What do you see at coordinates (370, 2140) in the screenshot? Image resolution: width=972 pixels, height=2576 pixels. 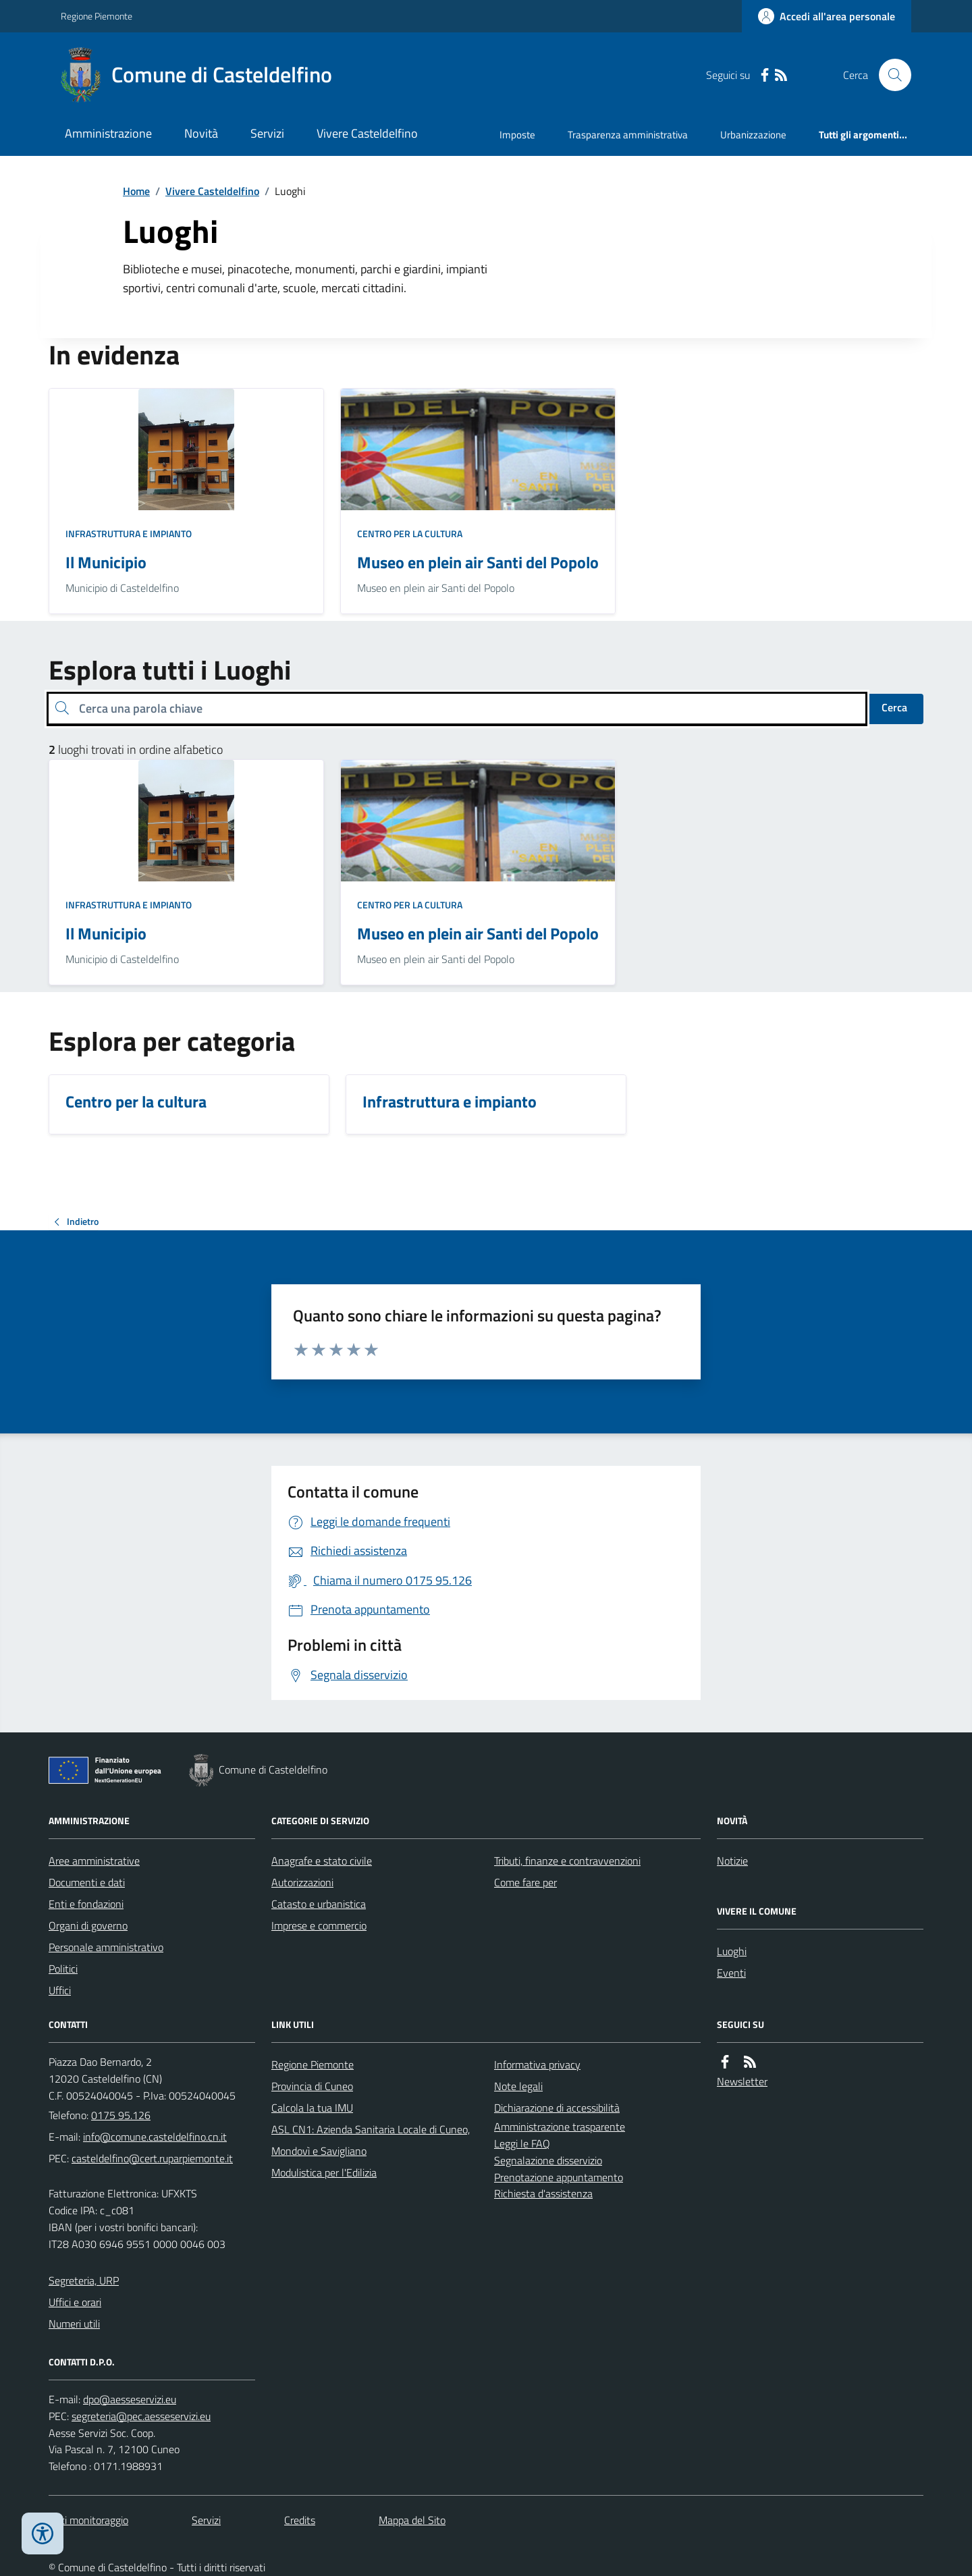 I see `ASL CN1: Azienda Sanitaria Locale di Cuneo, Mondovì e Savigliano` at bounding box center [370, 2140].